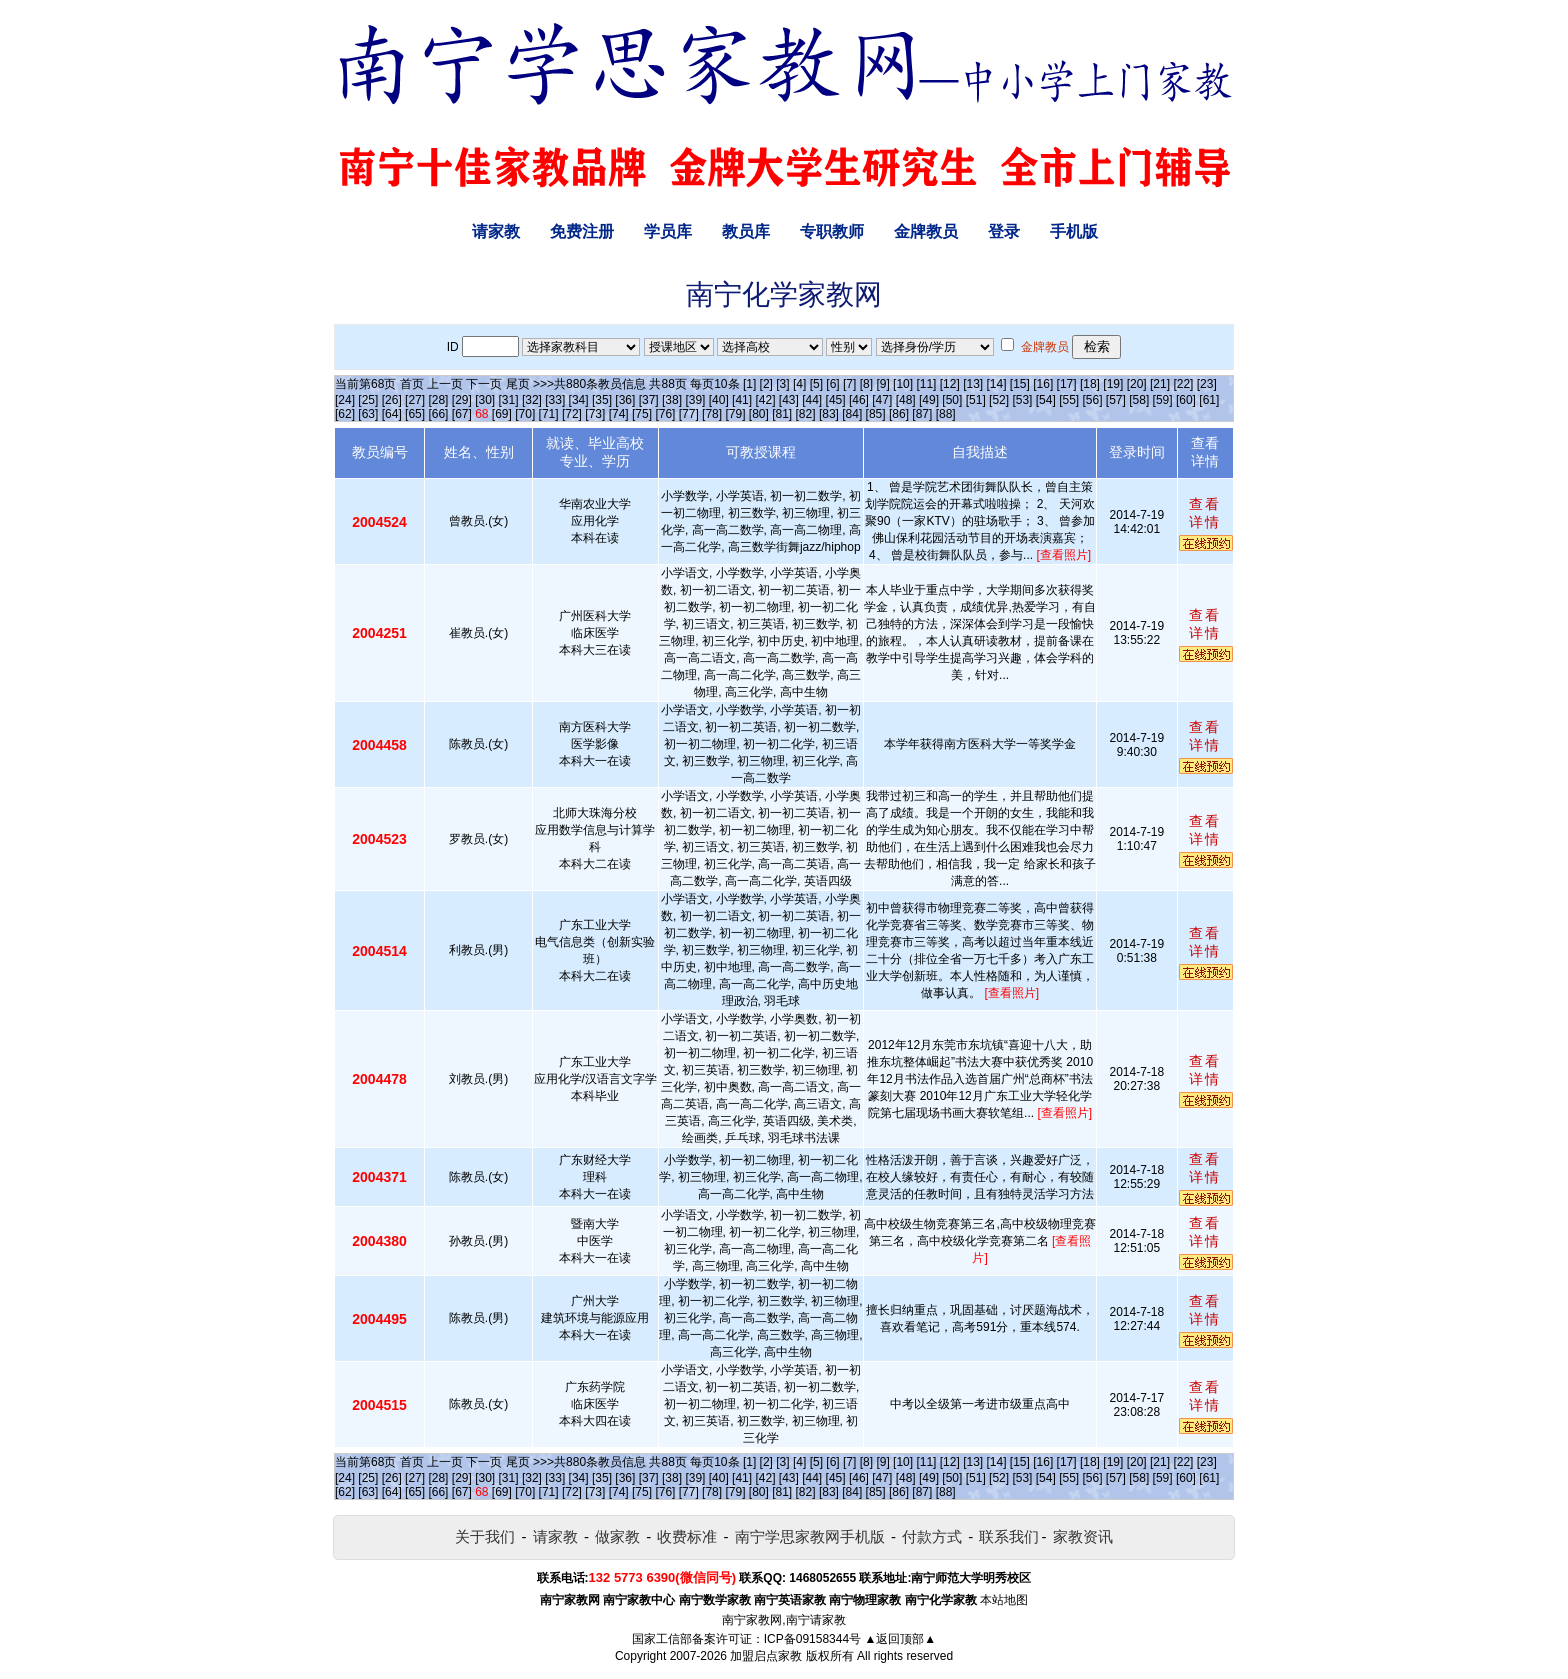 The image size is (1568, 1679). I want to click on [82], so click(806, 414).